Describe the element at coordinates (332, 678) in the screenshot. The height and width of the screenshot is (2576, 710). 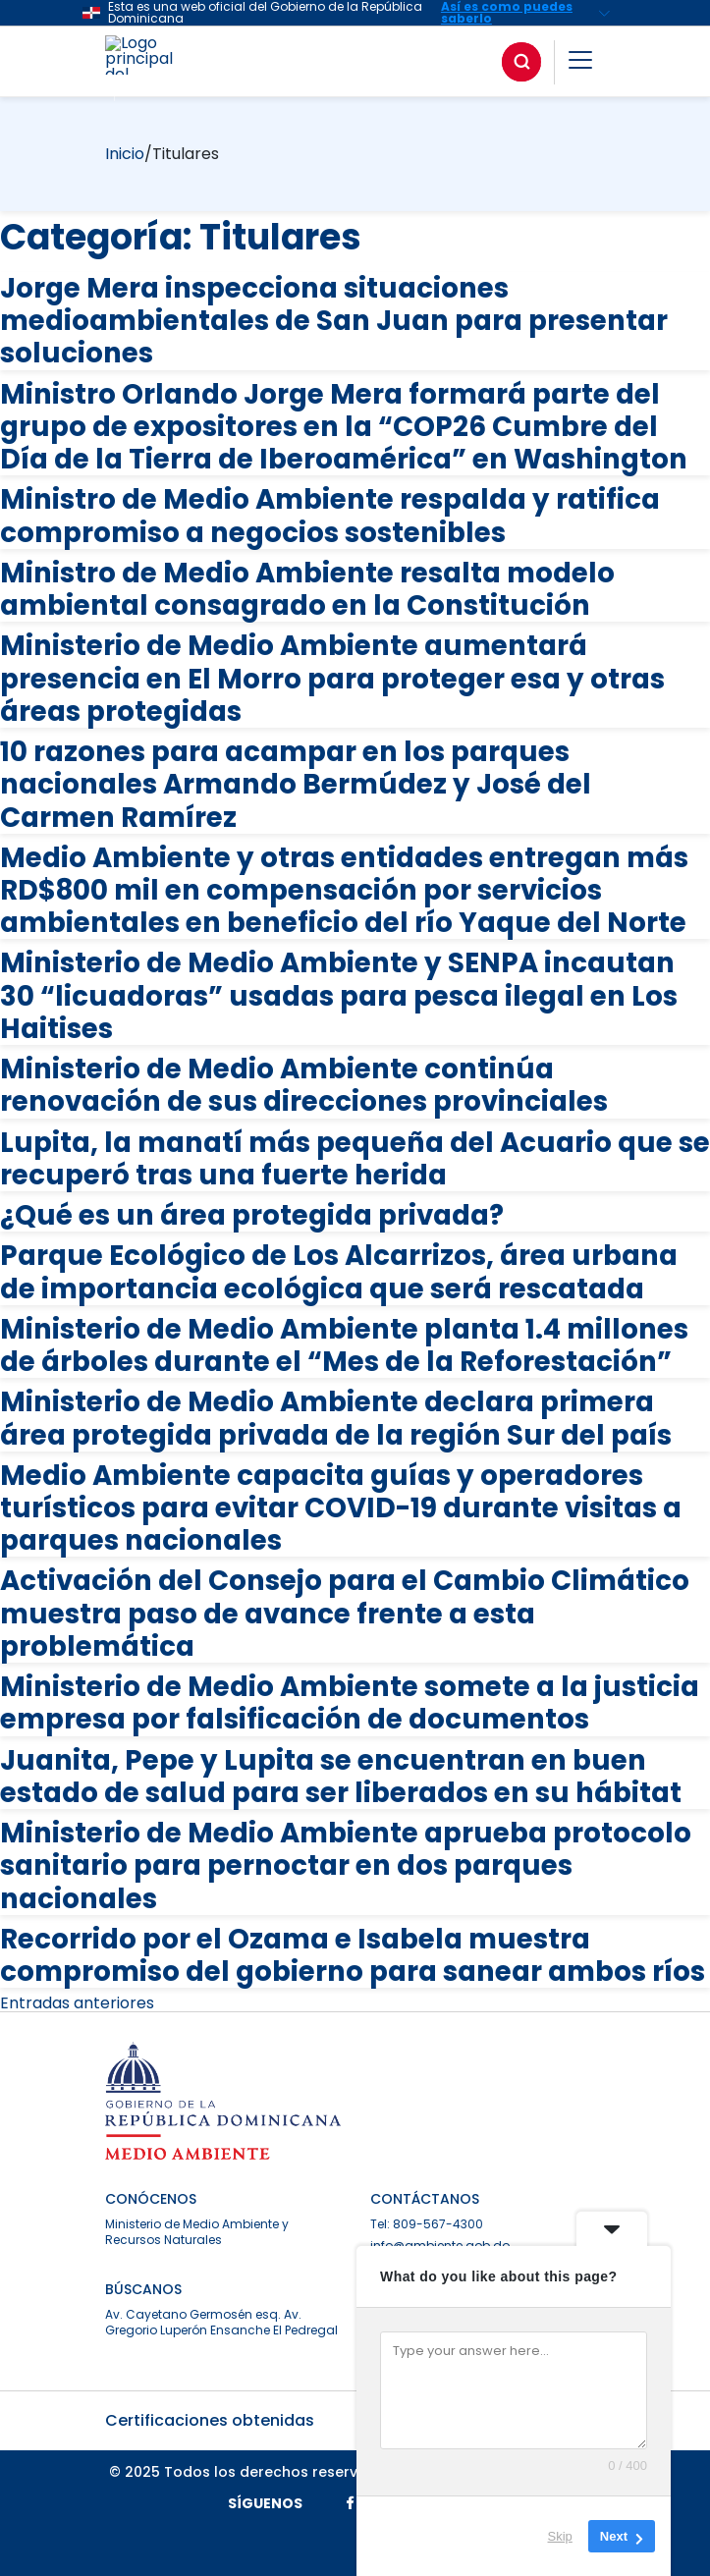
I see `Ministerio de Medio Ambiente aumentará presencia en El Morro para proteger esa y otras áreas protegidas` at that location.